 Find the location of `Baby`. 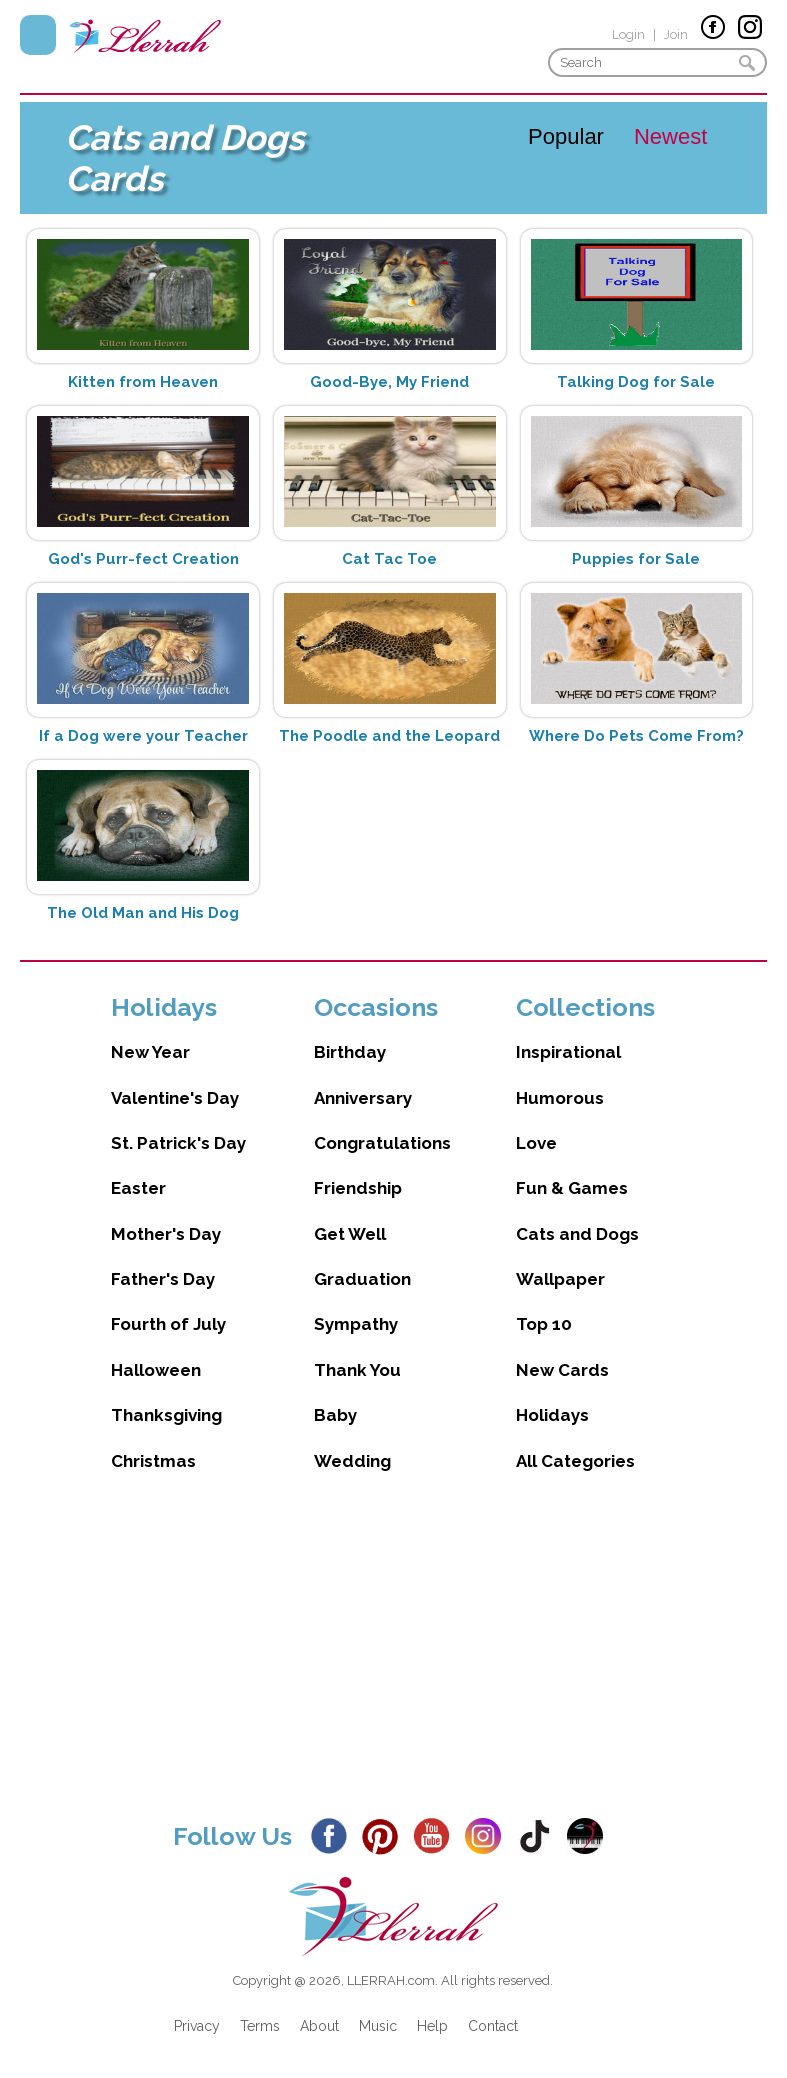

Baby is located at coordinates (335, 1415).